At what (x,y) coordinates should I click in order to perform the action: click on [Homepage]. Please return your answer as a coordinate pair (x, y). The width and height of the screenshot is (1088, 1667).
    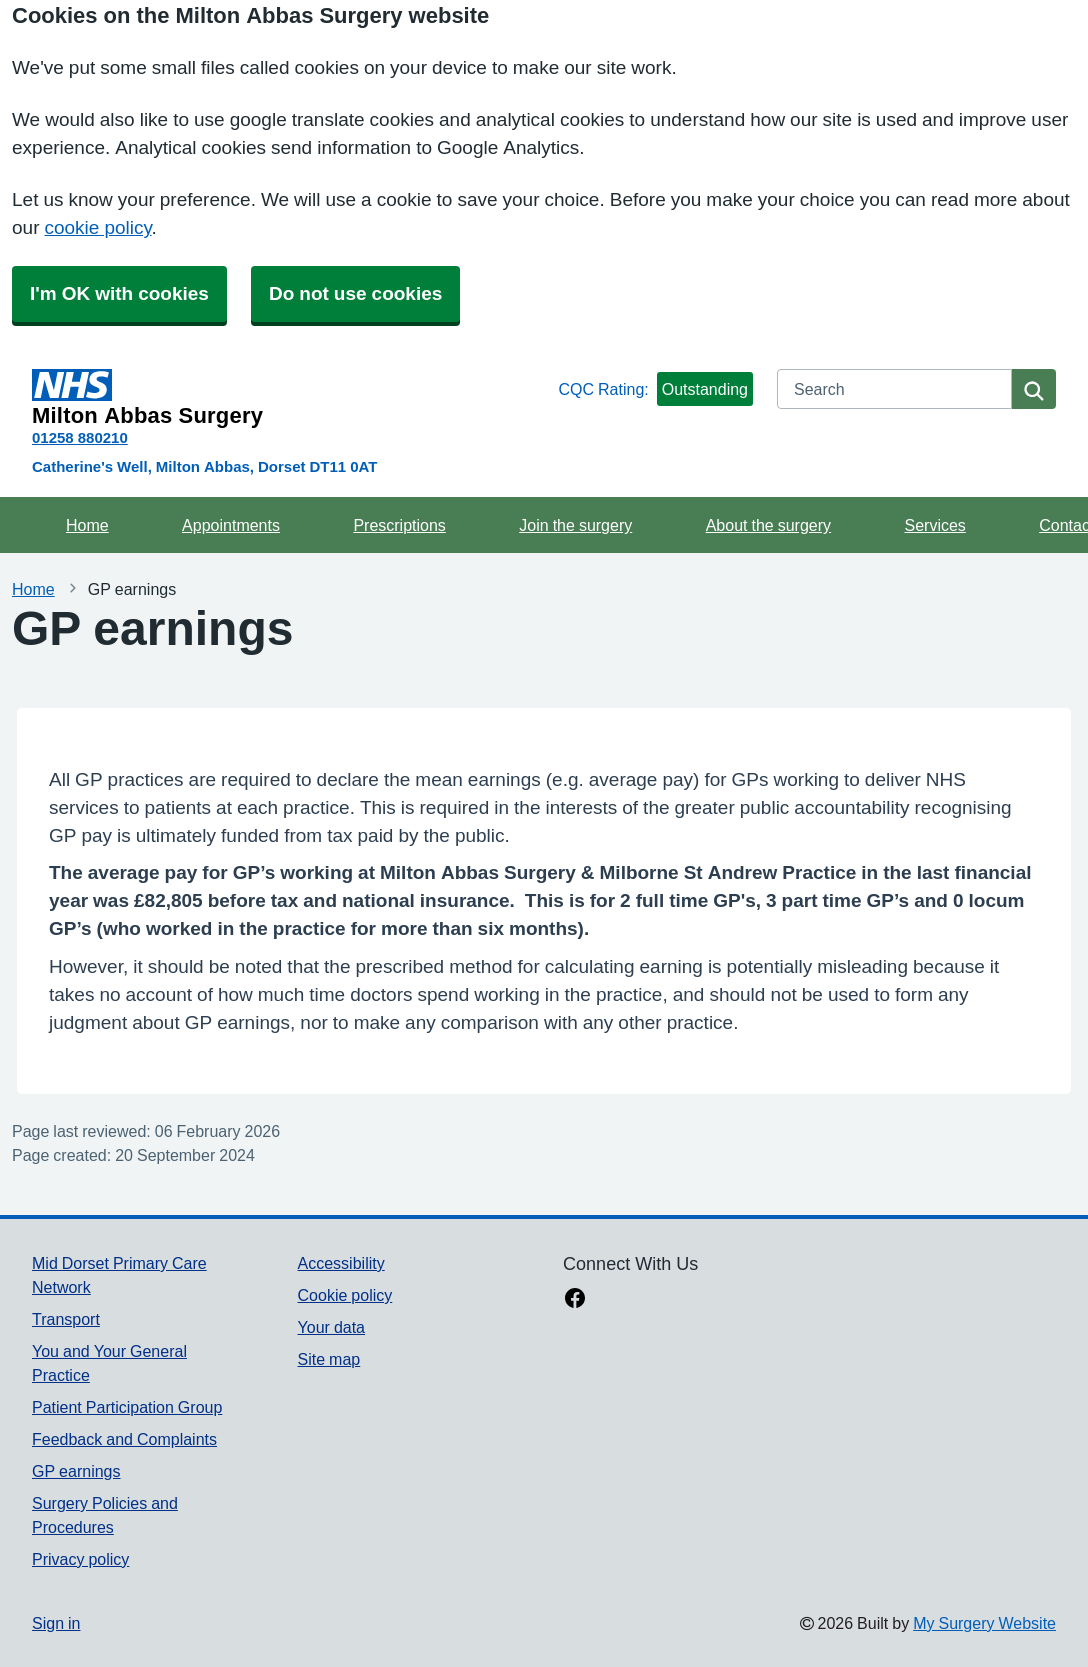
    Looking at the image, I should click on (291, 398).